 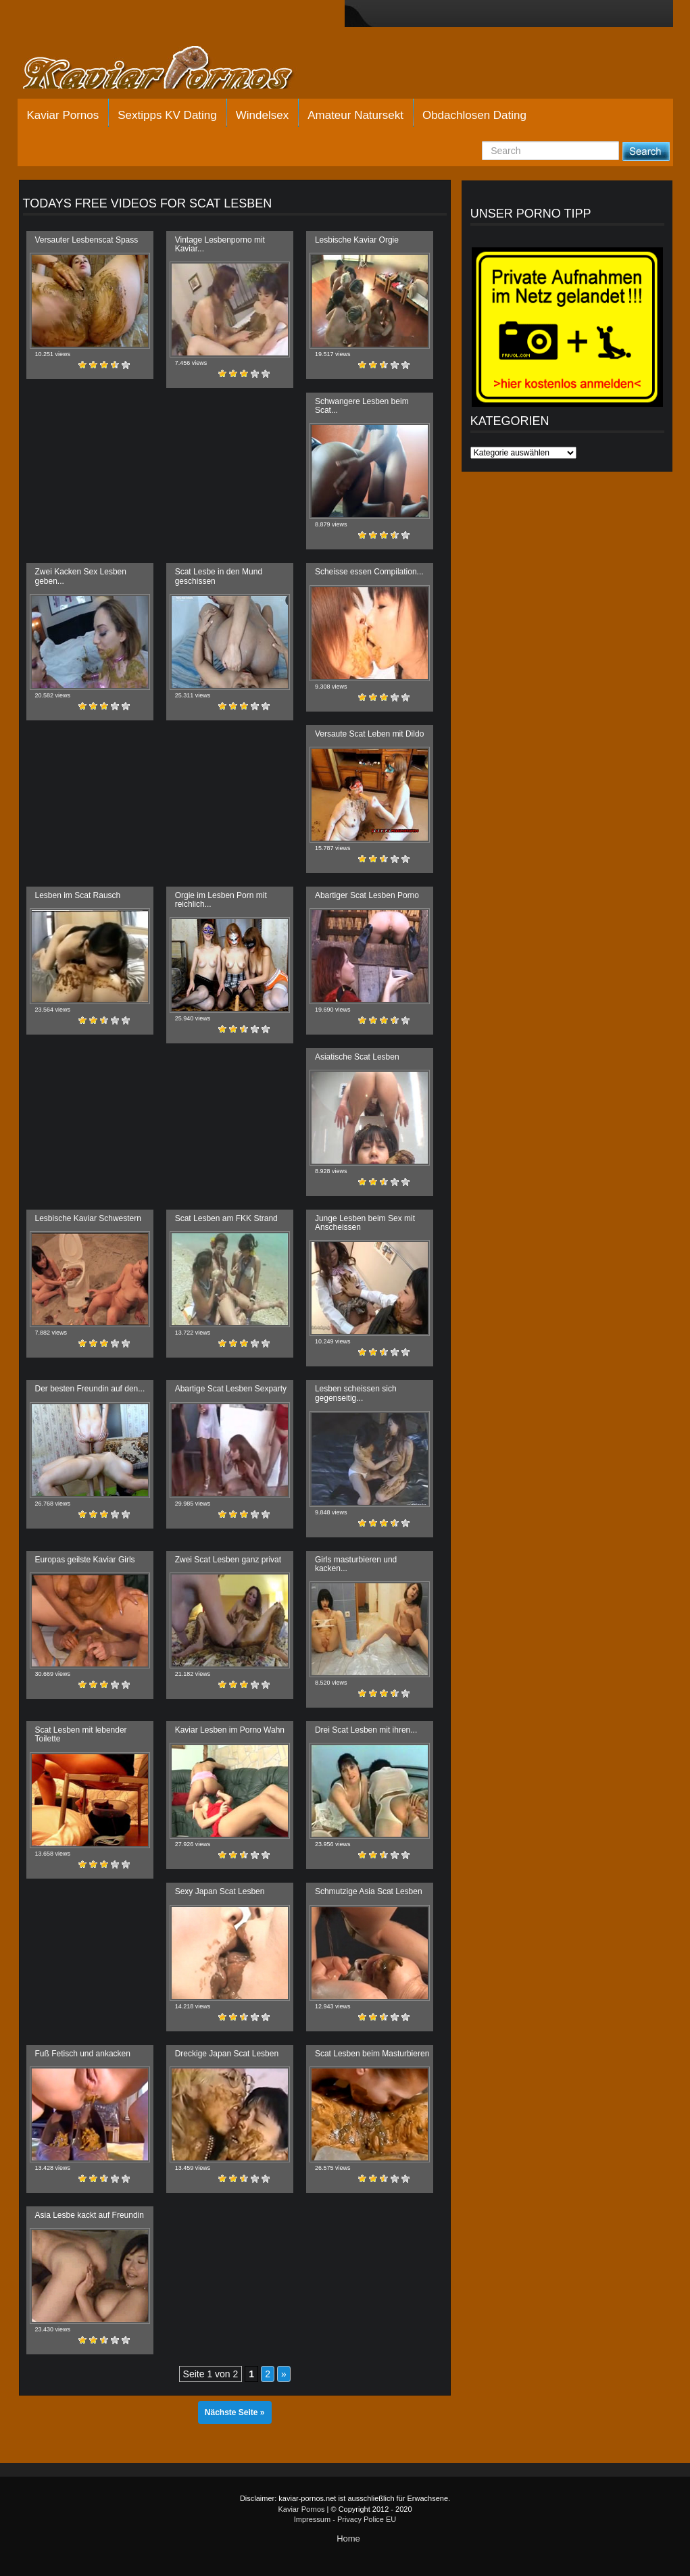 What do you see at coordinates (372, 2053) in the screenshot?
I see `Scat Lesben beim Masturbieren` at bounding box center [372, 2053].